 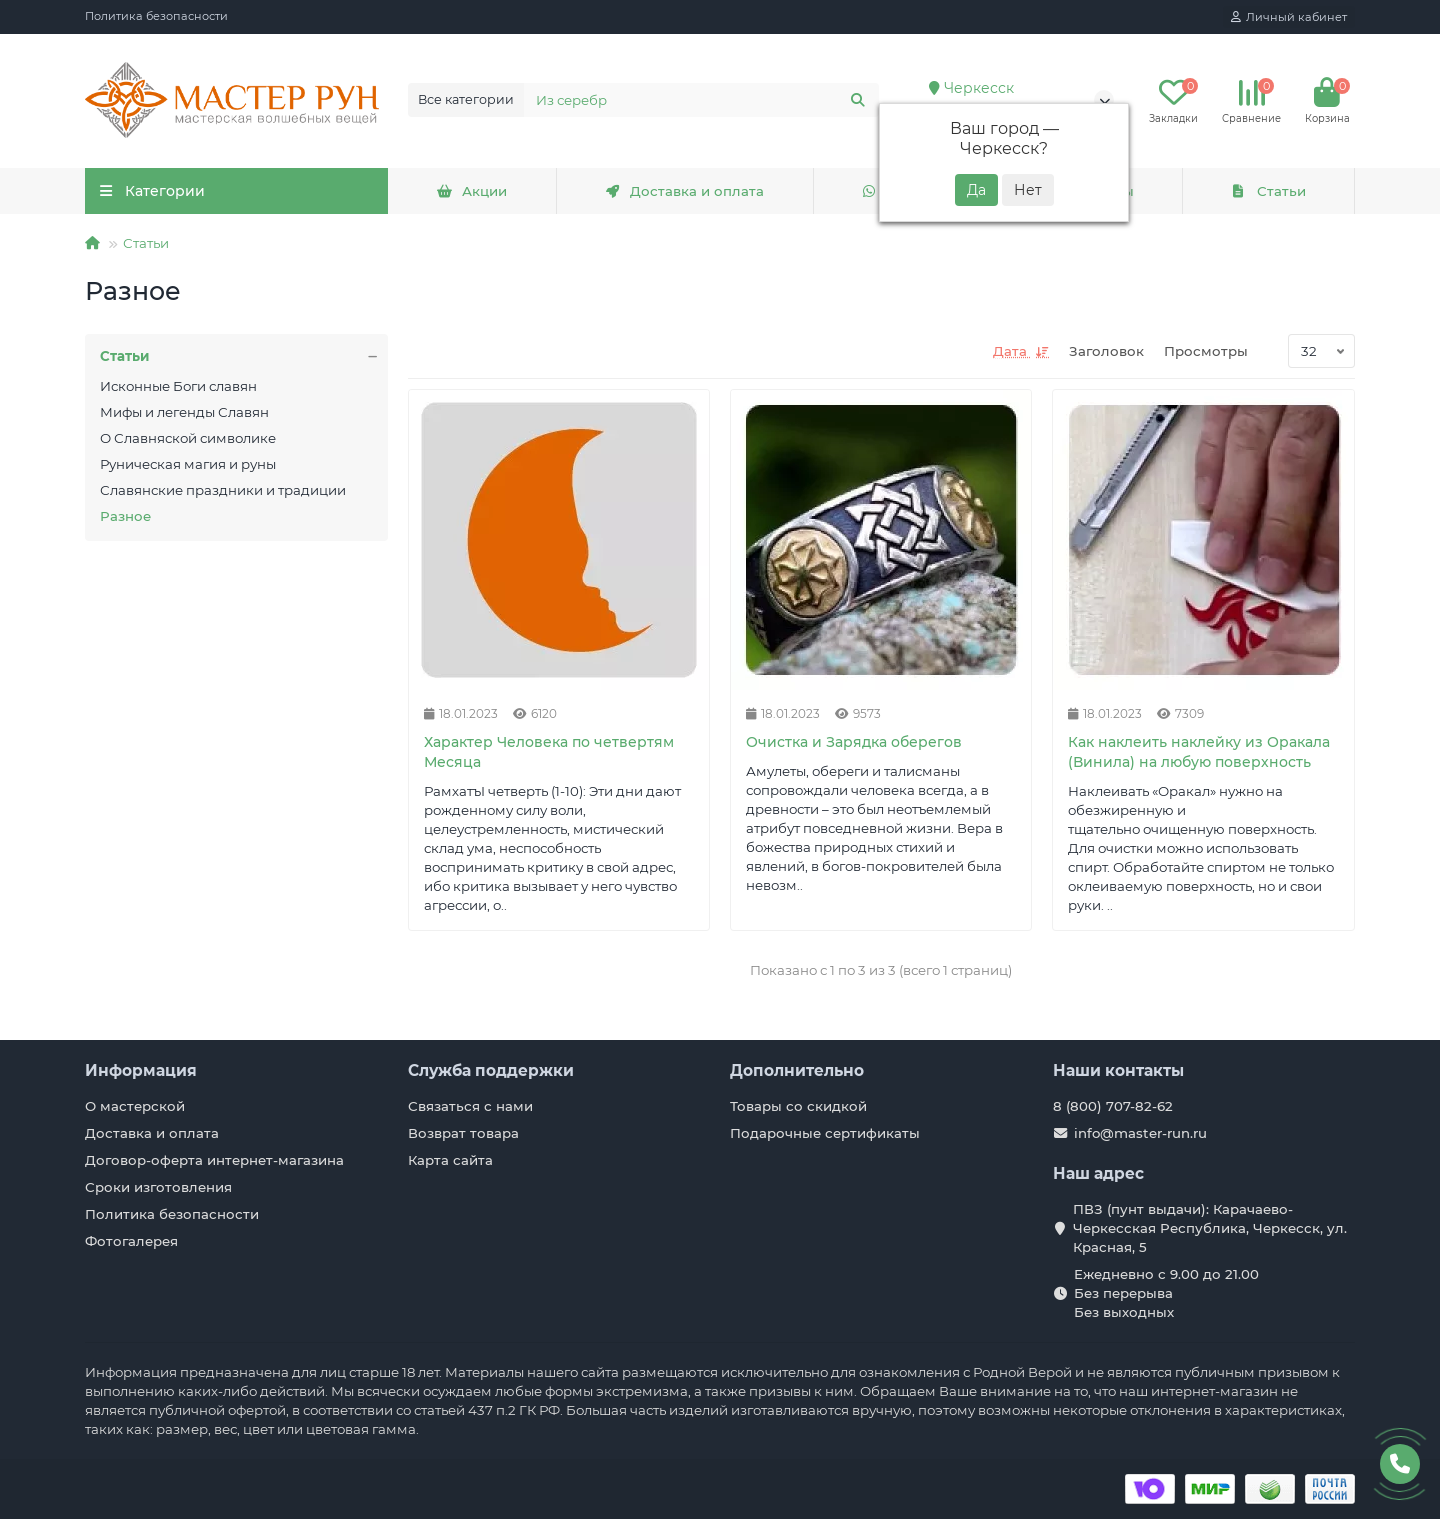 I want to click on Подарочные сертификаты, so click(x=825, y=1133).